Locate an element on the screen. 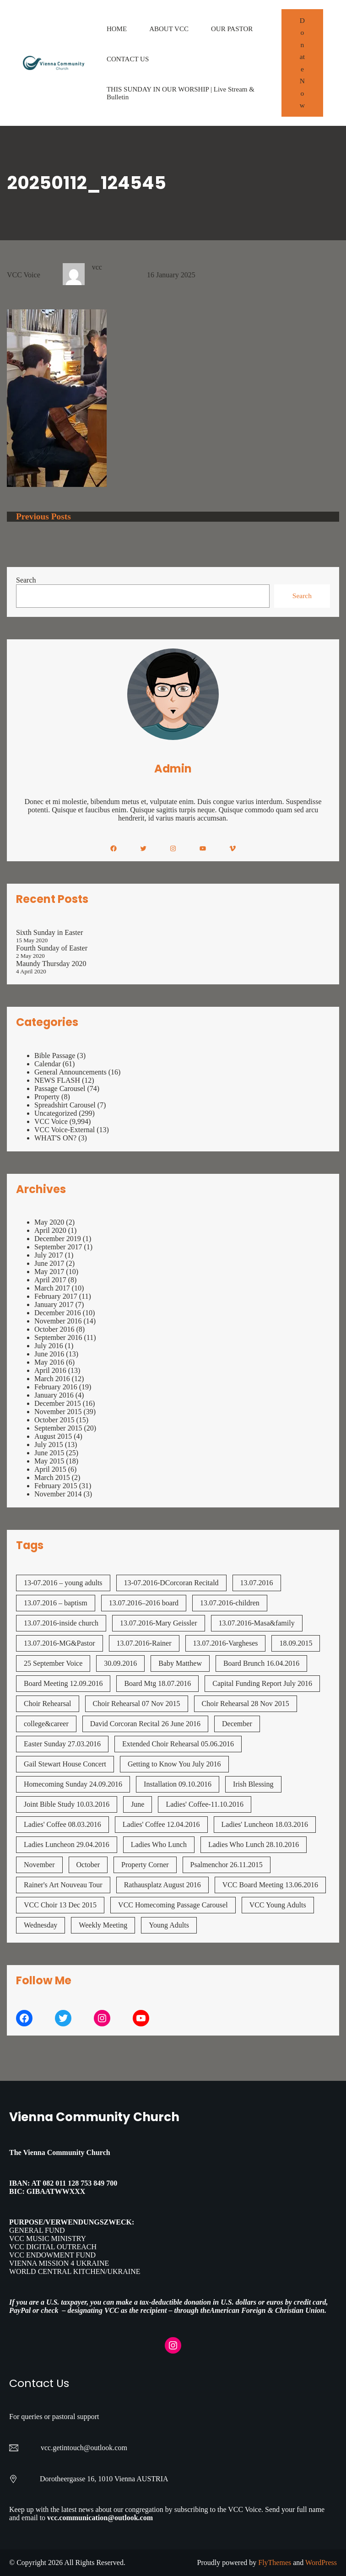  April 2015 is located at coordinates (50, 1469).